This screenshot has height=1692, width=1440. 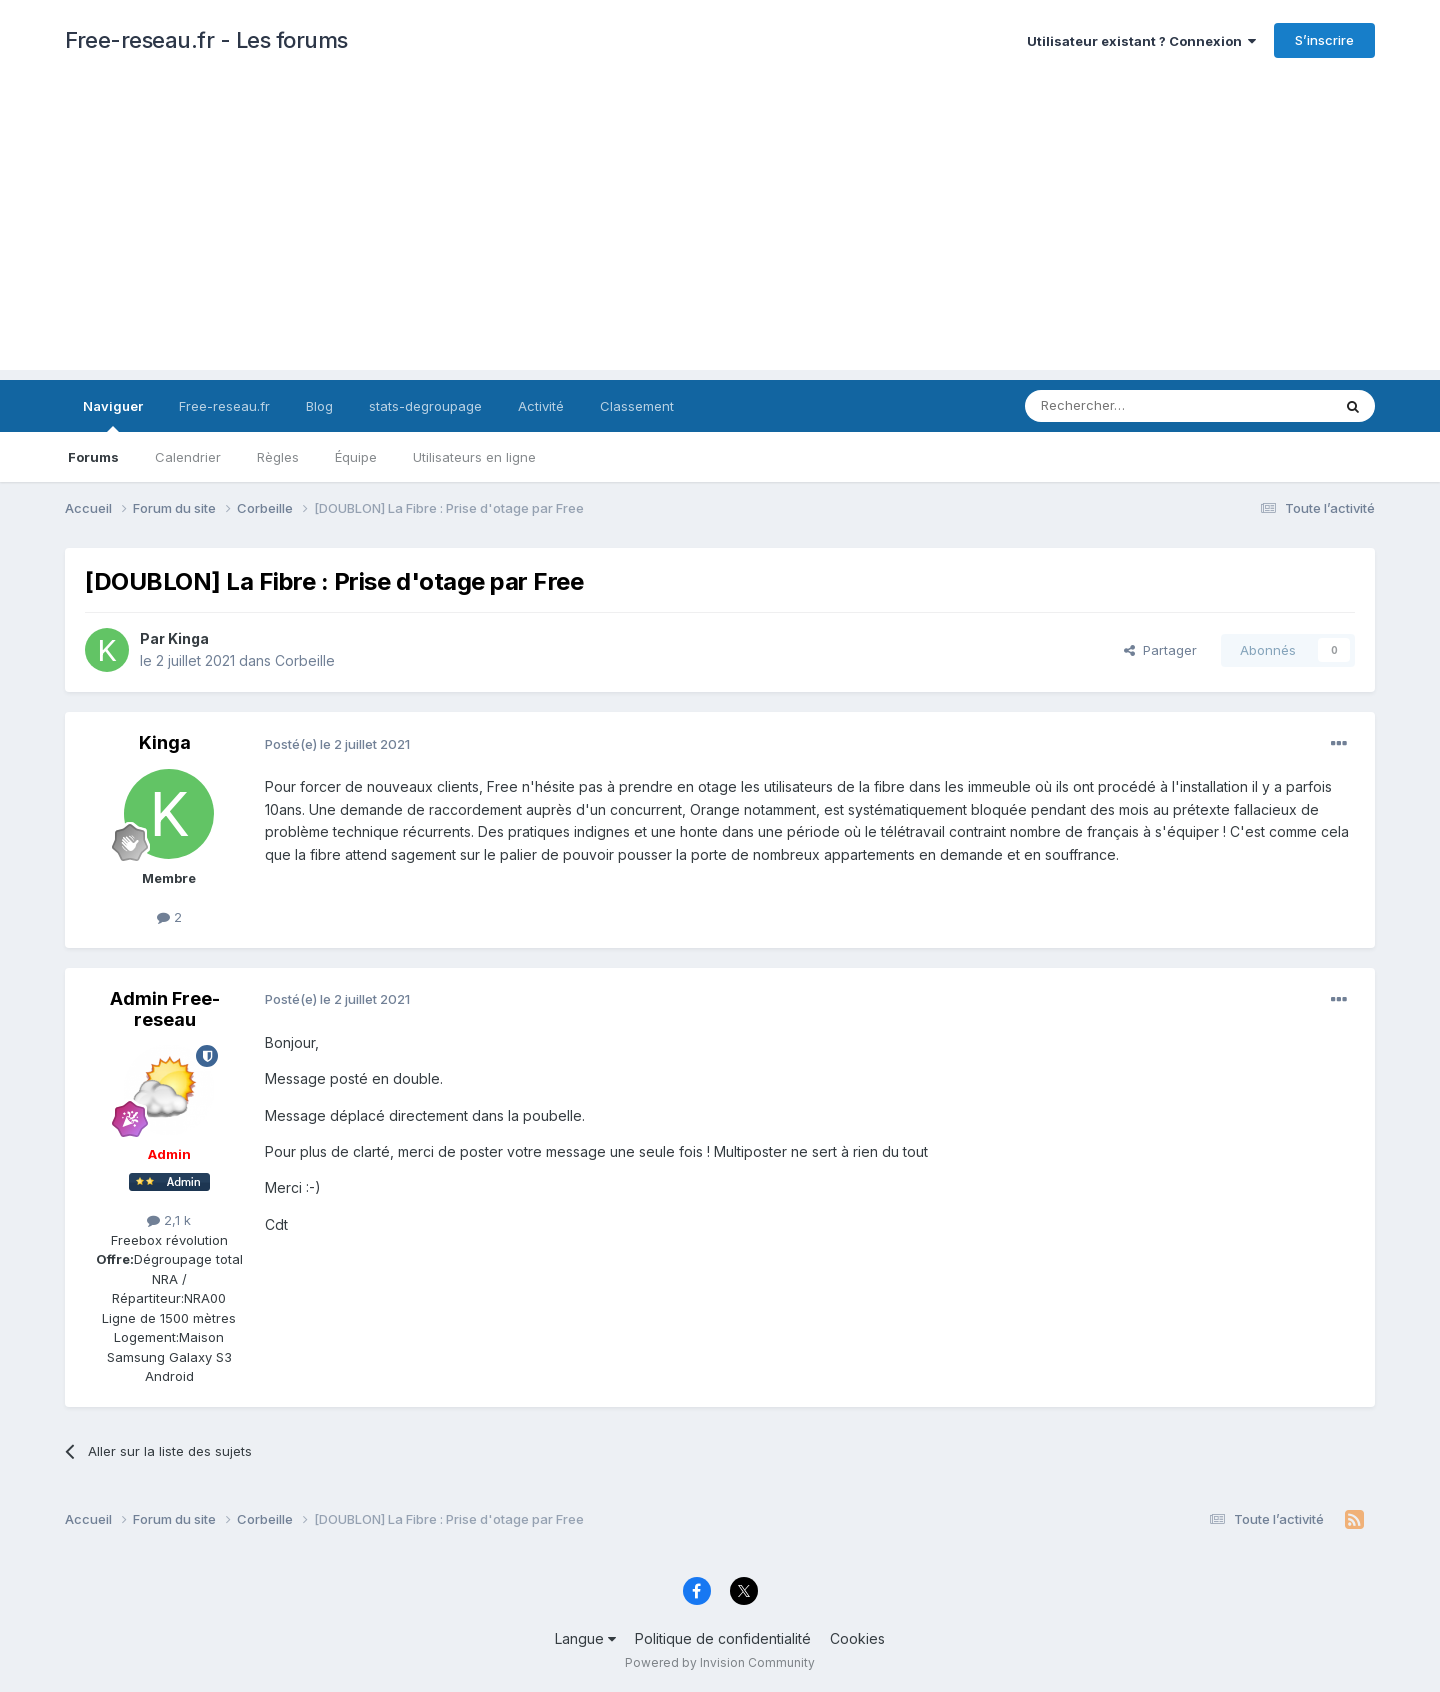 I want to click on Classement, so click(x=637, y=406).